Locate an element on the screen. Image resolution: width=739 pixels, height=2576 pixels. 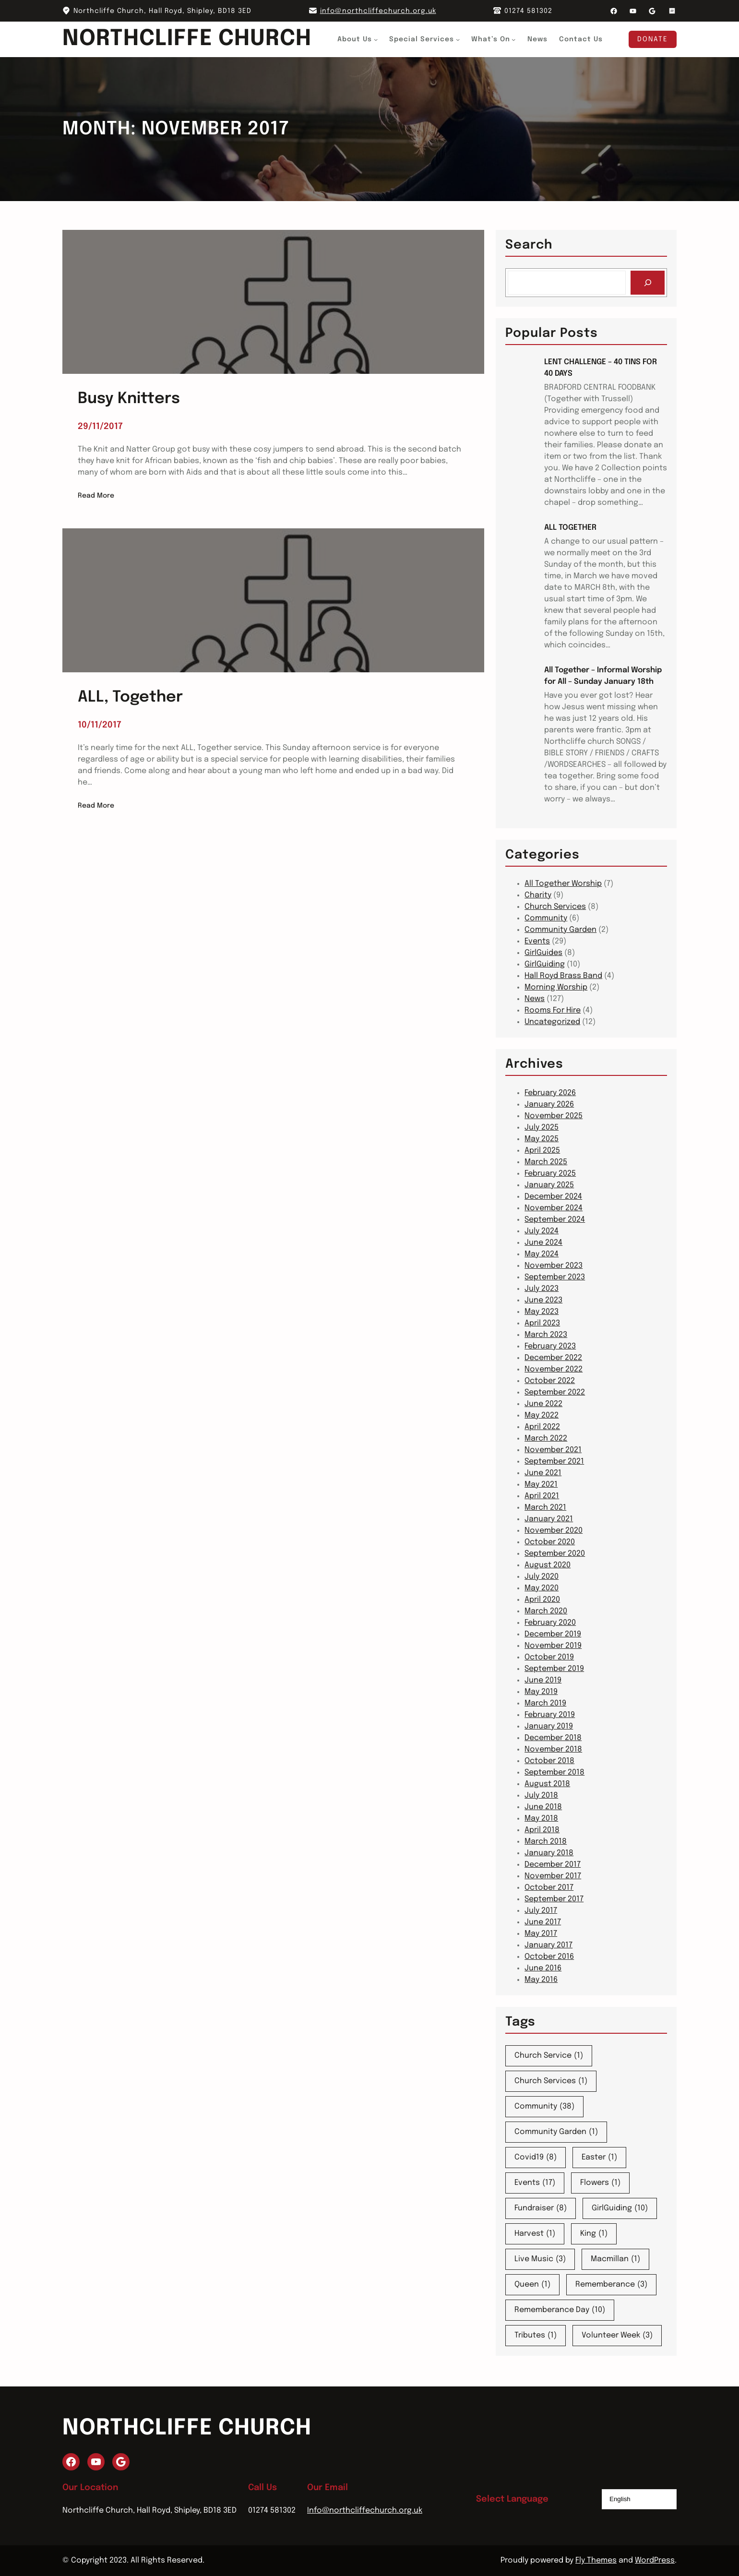
January 2025 is located at coordinates (549, 1185).